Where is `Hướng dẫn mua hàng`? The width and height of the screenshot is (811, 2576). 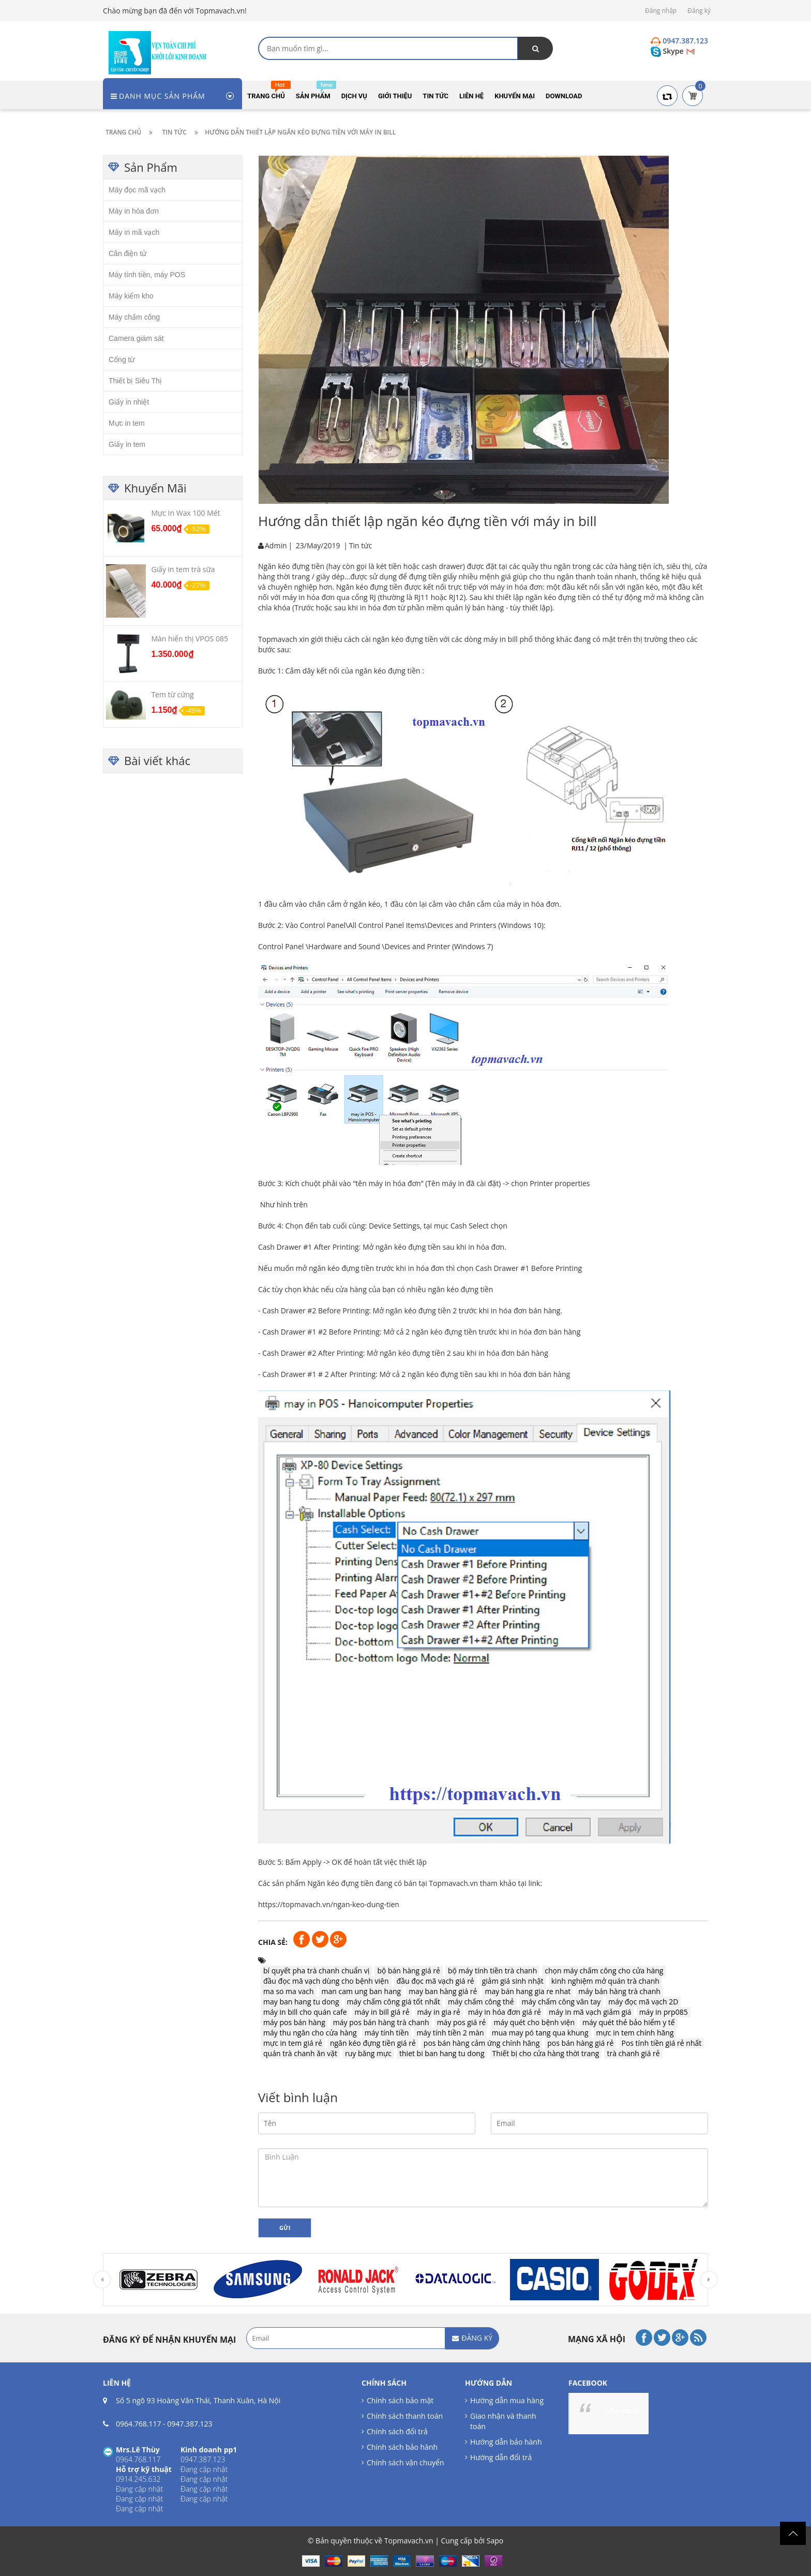 Hướng dẫn mua hàng is located at coordinates (507, 2400).